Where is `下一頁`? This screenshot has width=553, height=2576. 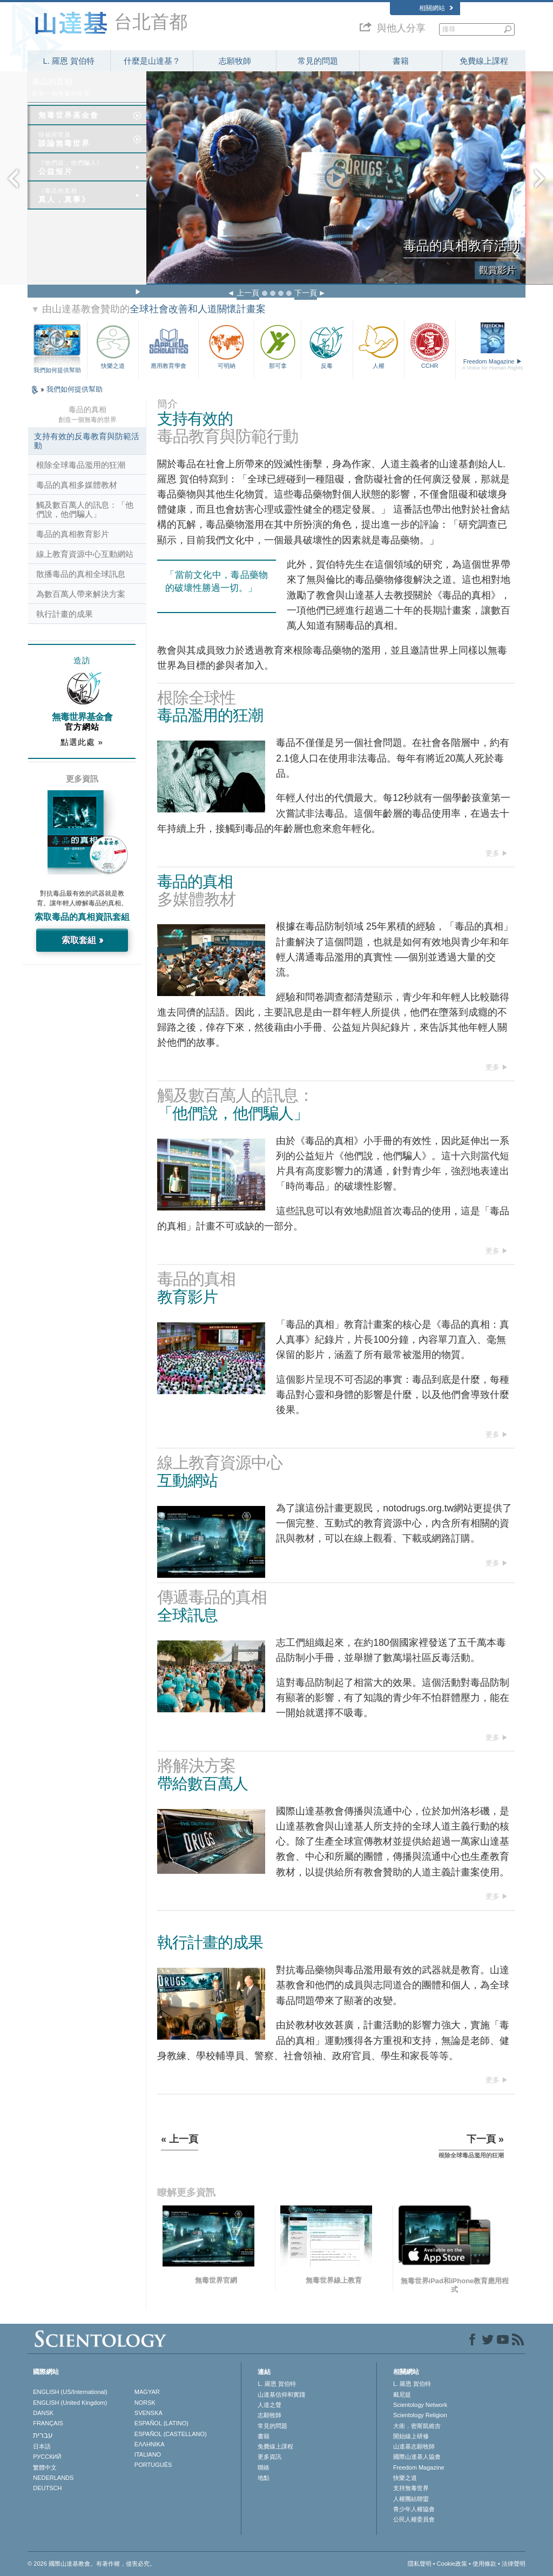 下一頁 is located at coordinates (305, 292).